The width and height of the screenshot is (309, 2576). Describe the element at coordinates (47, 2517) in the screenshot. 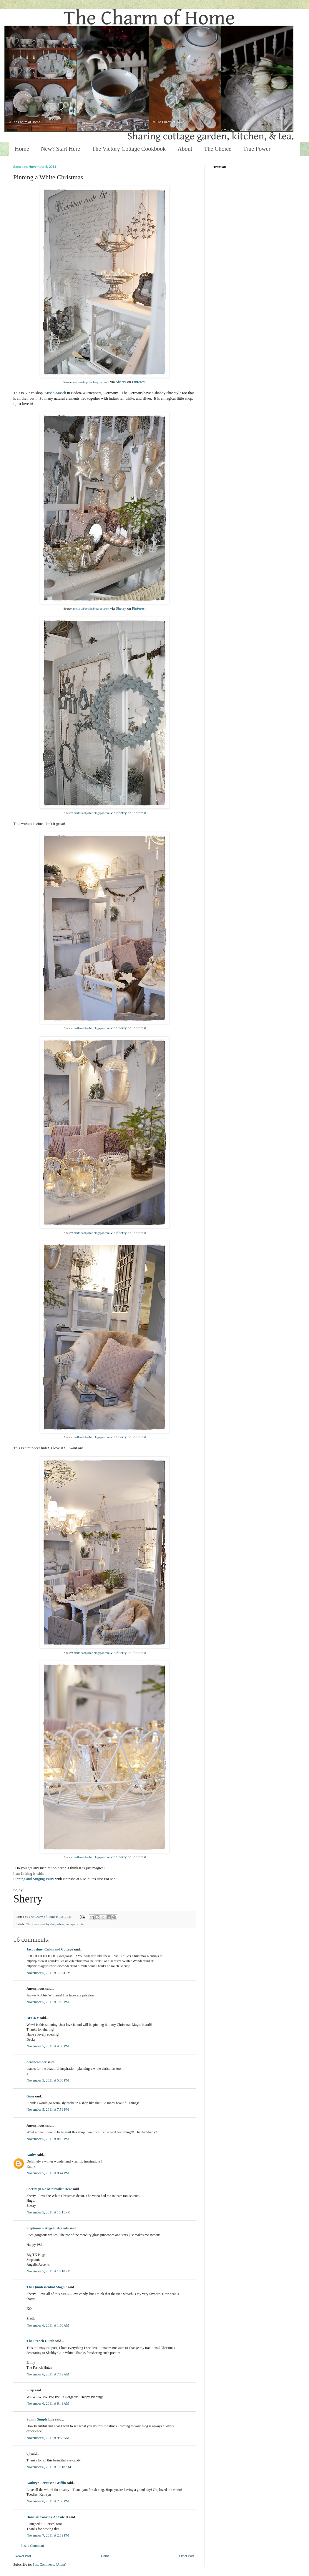

I see `Dana @ Cooking At Cafe D` at that location.